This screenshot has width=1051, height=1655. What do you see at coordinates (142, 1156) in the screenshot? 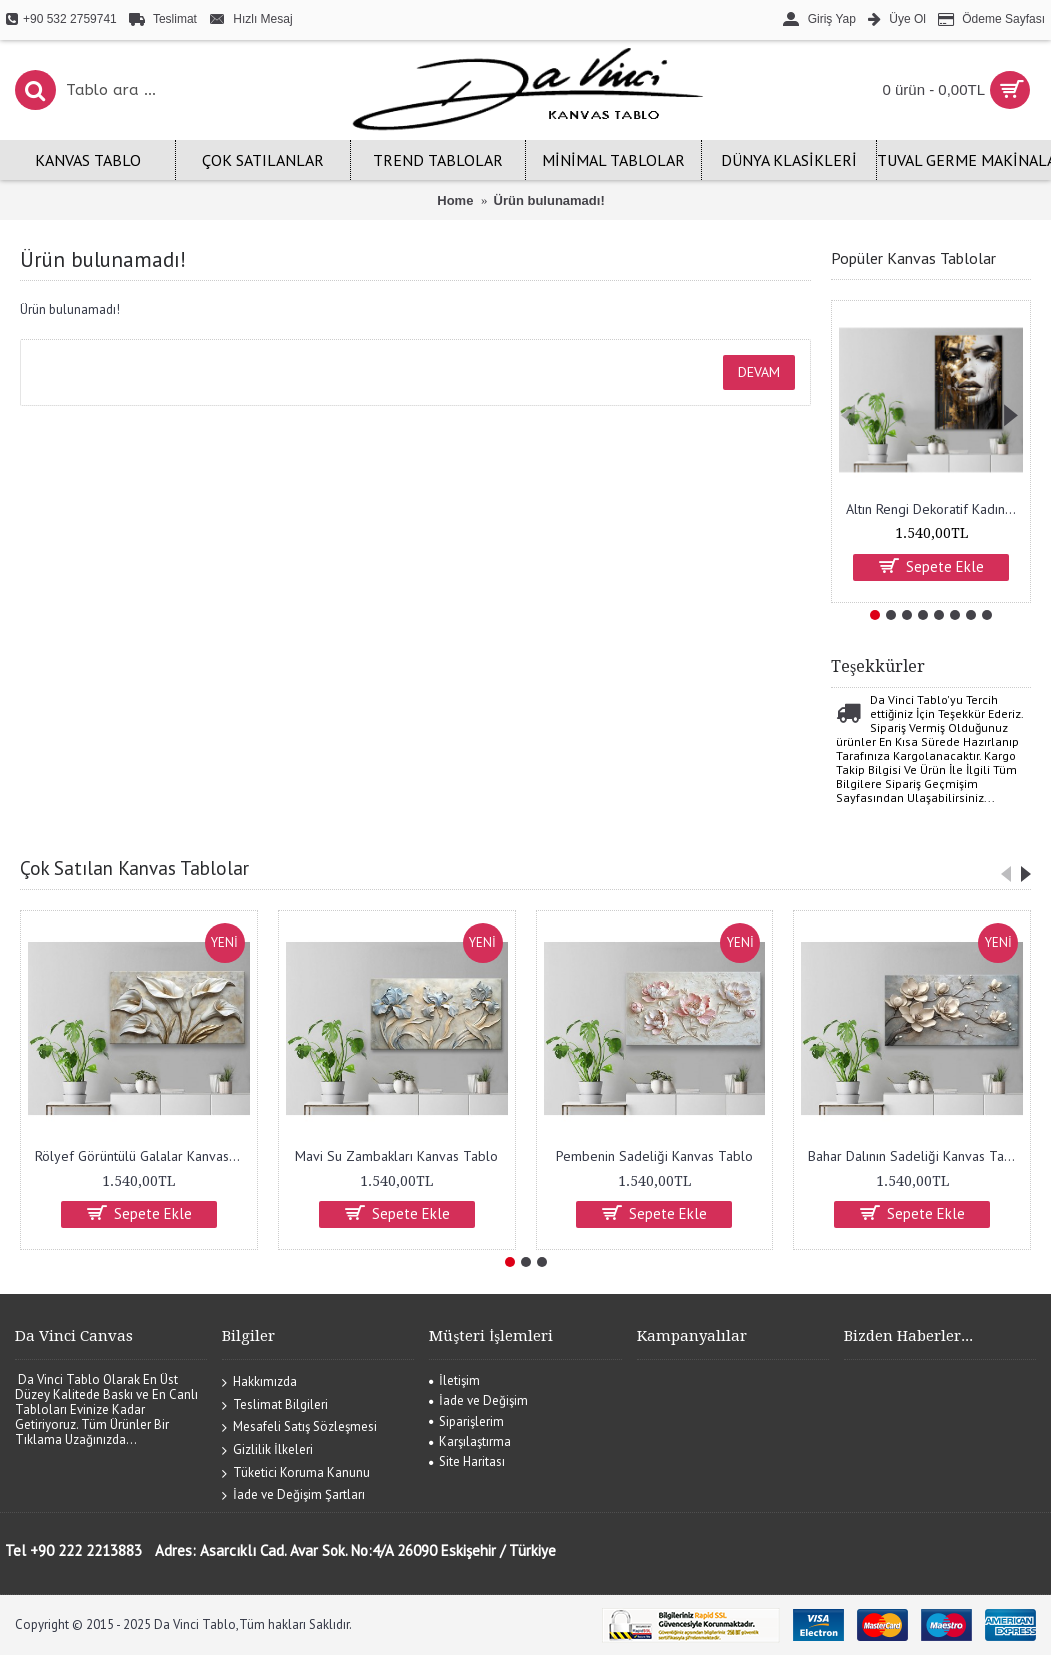
I see `Rölyef Görüntülü Galalar Kanvas Tablo` at bounding box center [142, 1156].